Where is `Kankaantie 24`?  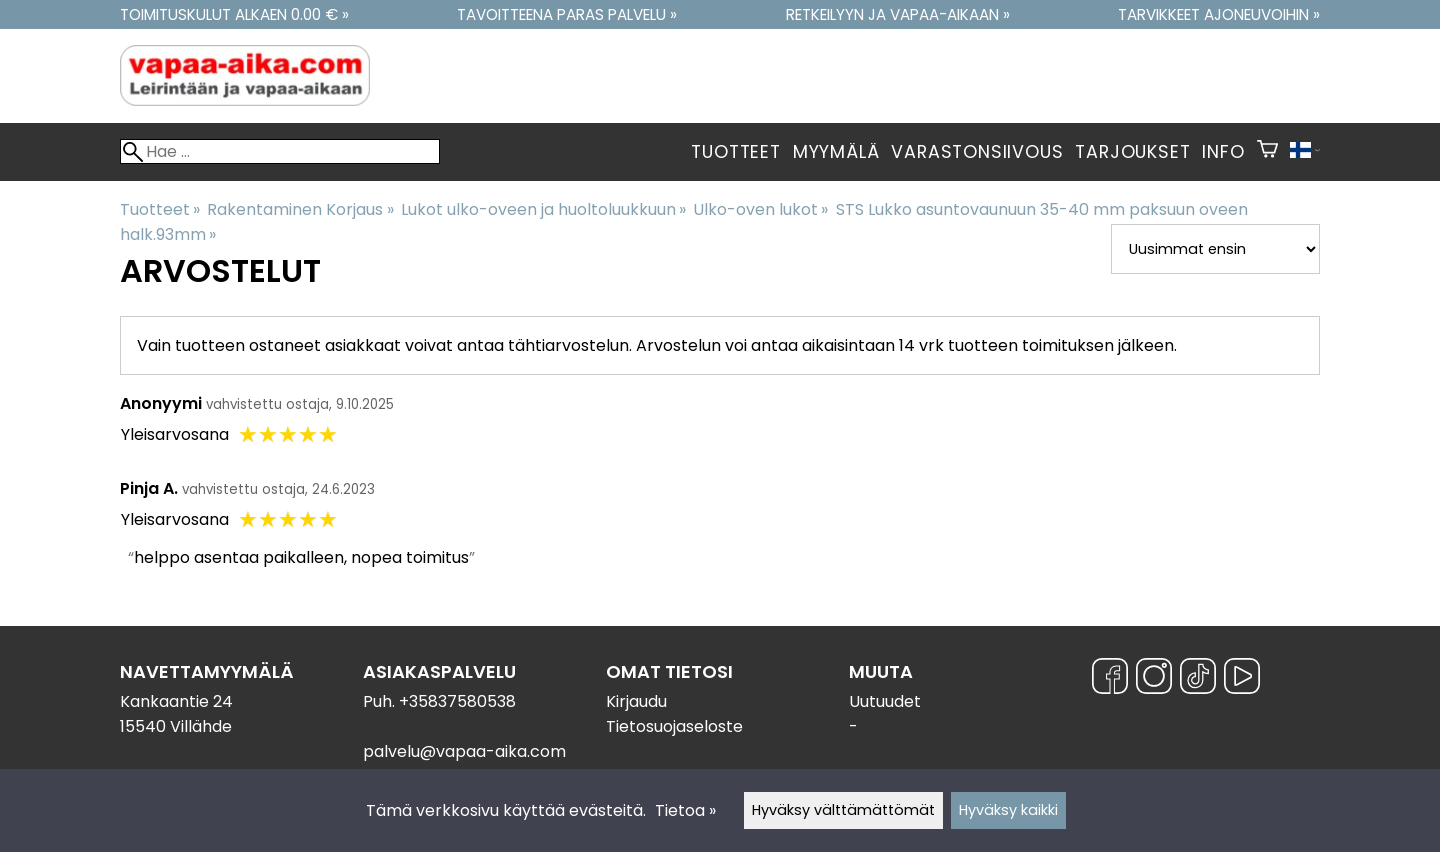
Kankaantie 24 is located at coordinates (176, 701).